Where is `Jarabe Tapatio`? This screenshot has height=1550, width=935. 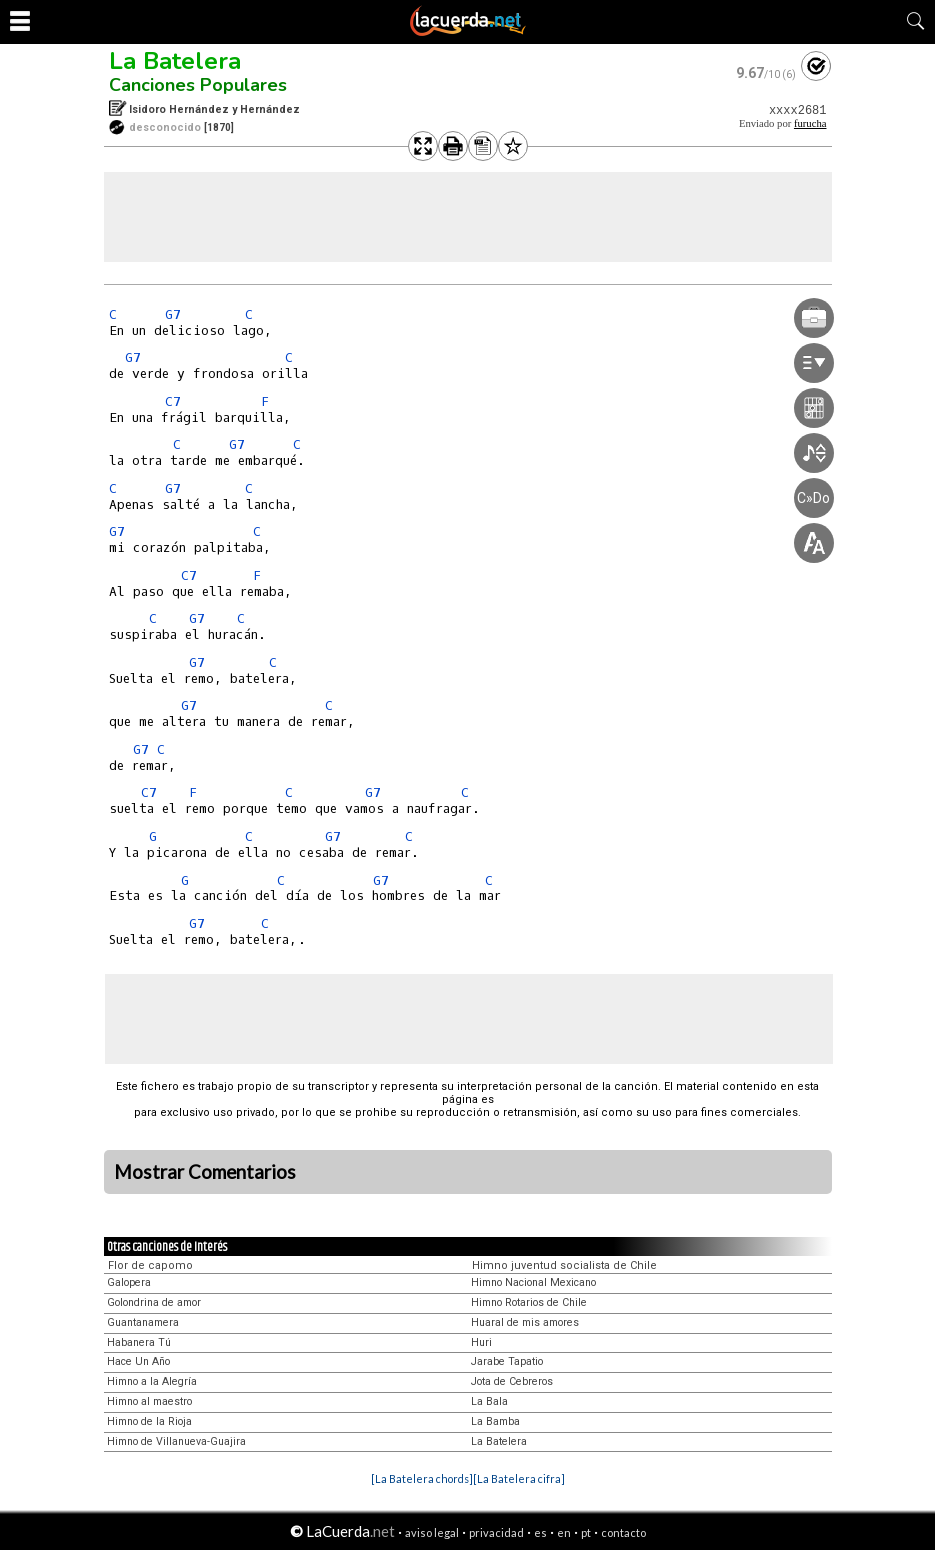
Jarabe Tapatio is located at coordinates (507, 1361).